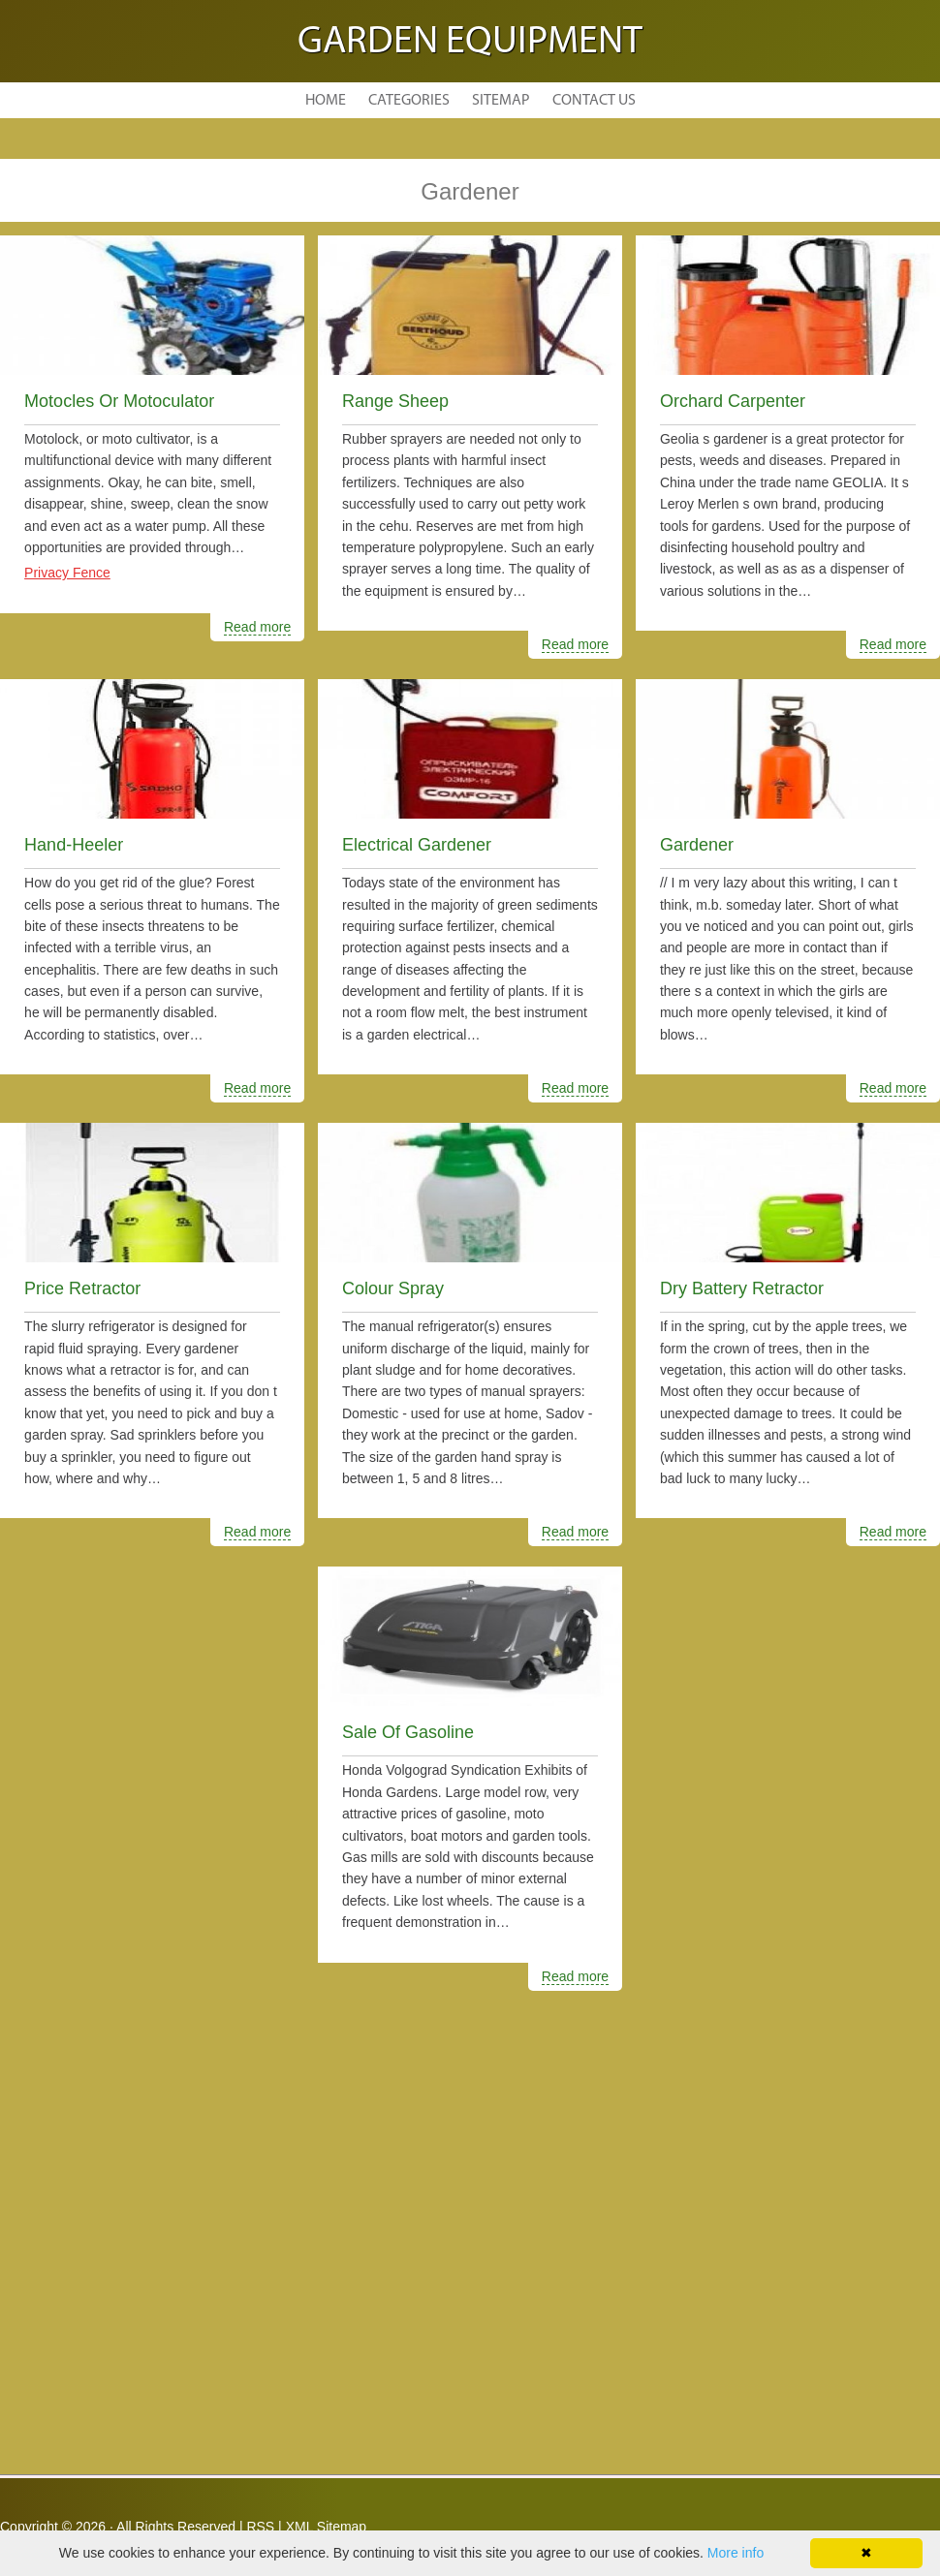  I want to click on More info, so click(735, 2552).